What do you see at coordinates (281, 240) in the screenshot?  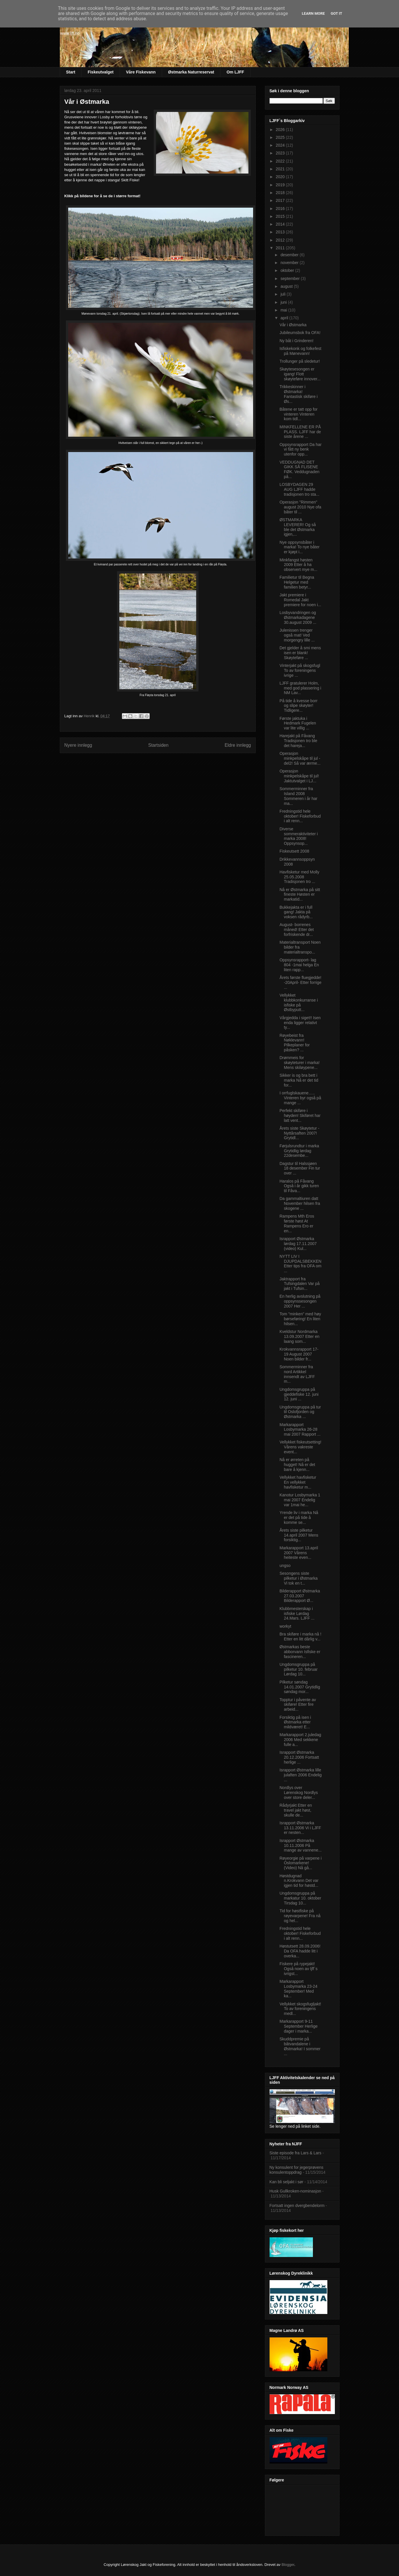 I see `2012` at bounding box center [281, 240].